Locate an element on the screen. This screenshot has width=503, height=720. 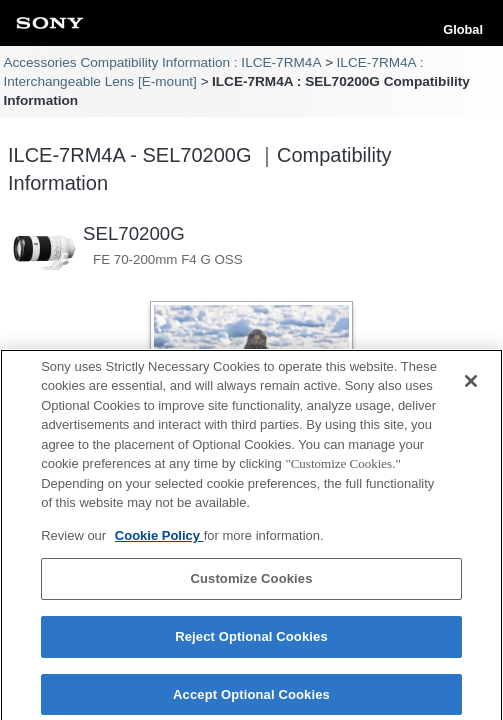
Customize Cookies is located at coordinates (251, 584).